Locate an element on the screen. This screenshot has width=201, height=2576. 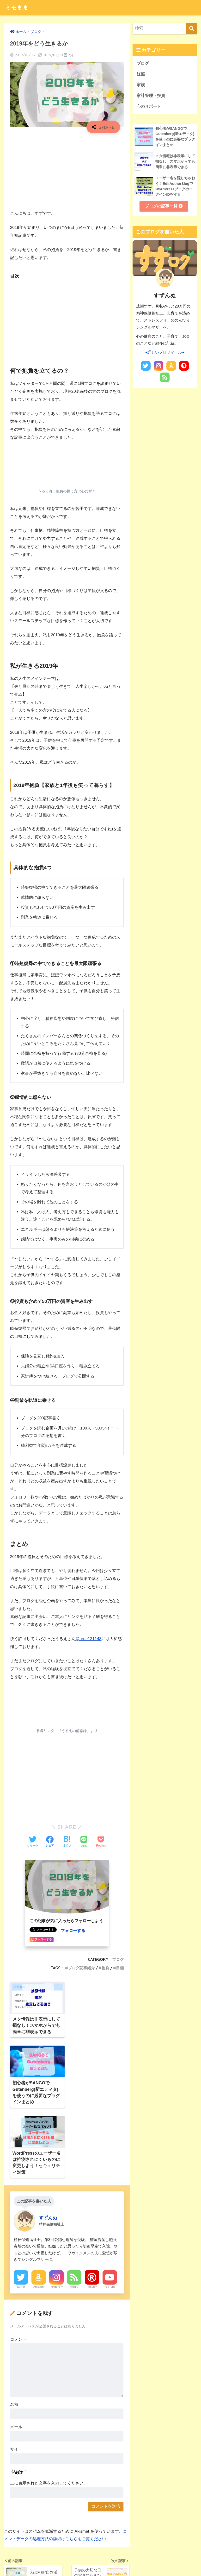
サイト is located at coordinates (16, 2384).